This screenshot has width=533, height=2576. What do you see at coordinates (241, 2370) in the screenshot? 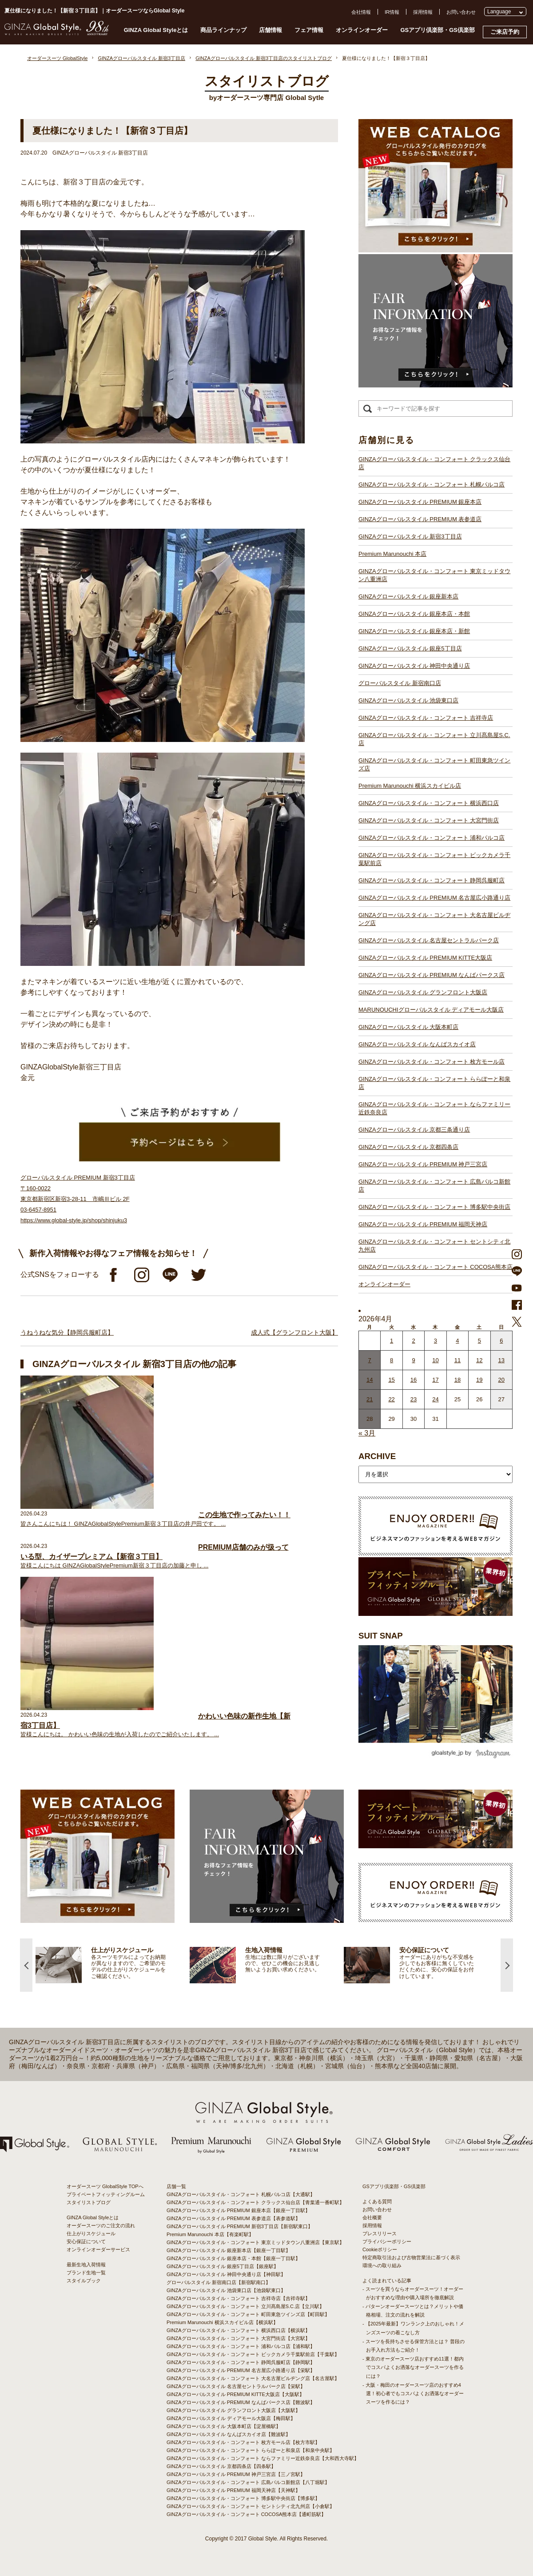
I see `GINZAグローバルスタイル PREMIUM 名古屋広小路通り店【栄駅】` at bounding box center [241, 2370].